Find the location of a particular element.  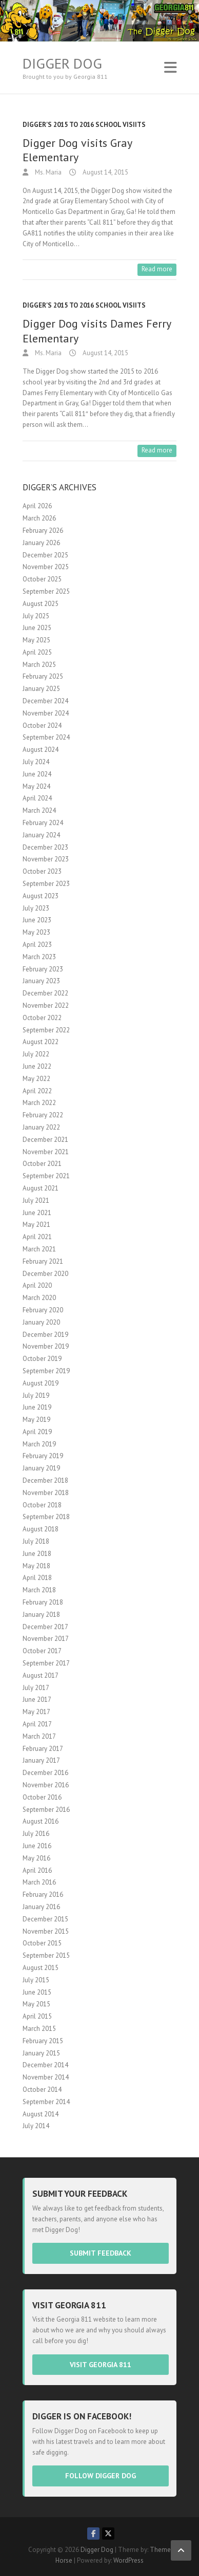

December 2024 is located at coordinates (45, 701).